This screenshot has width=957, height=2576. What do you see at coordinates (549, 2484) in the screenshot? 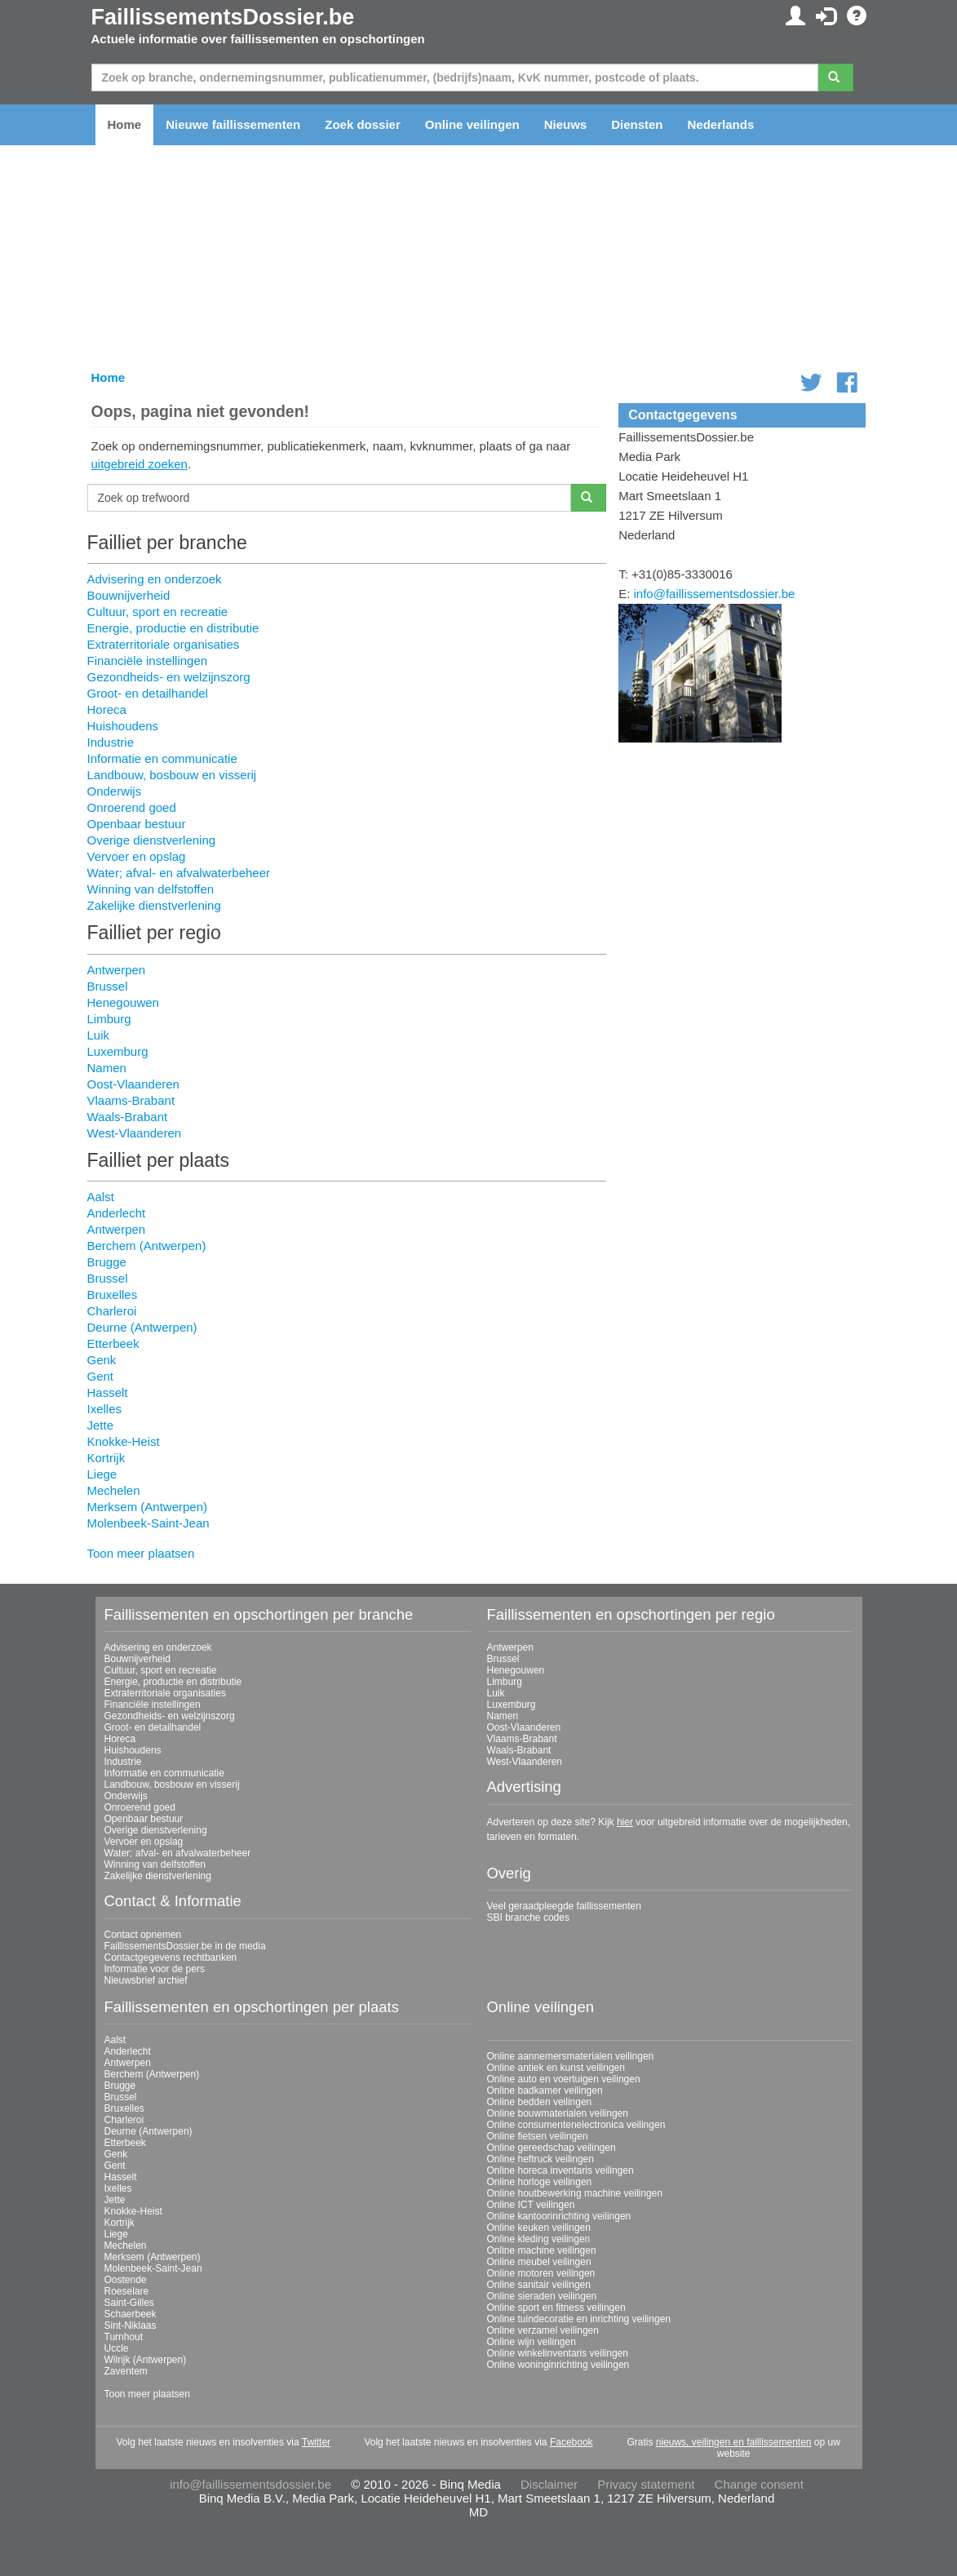
I see `Disclaimer` at bounding box center [549, 2484].